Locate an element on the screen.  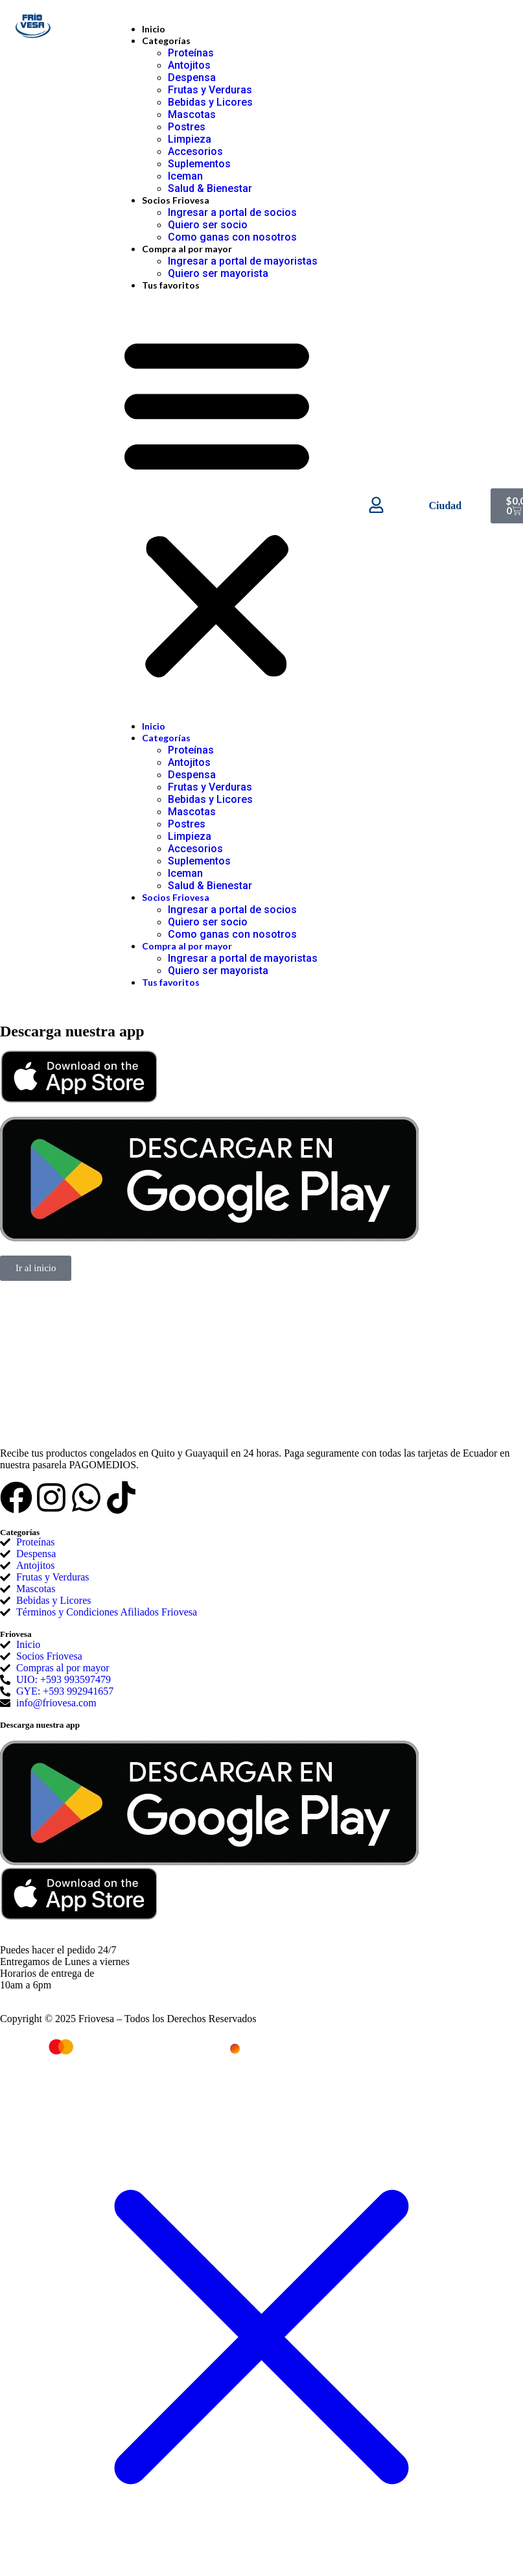
Despensa is located at coordinates (192, 77).